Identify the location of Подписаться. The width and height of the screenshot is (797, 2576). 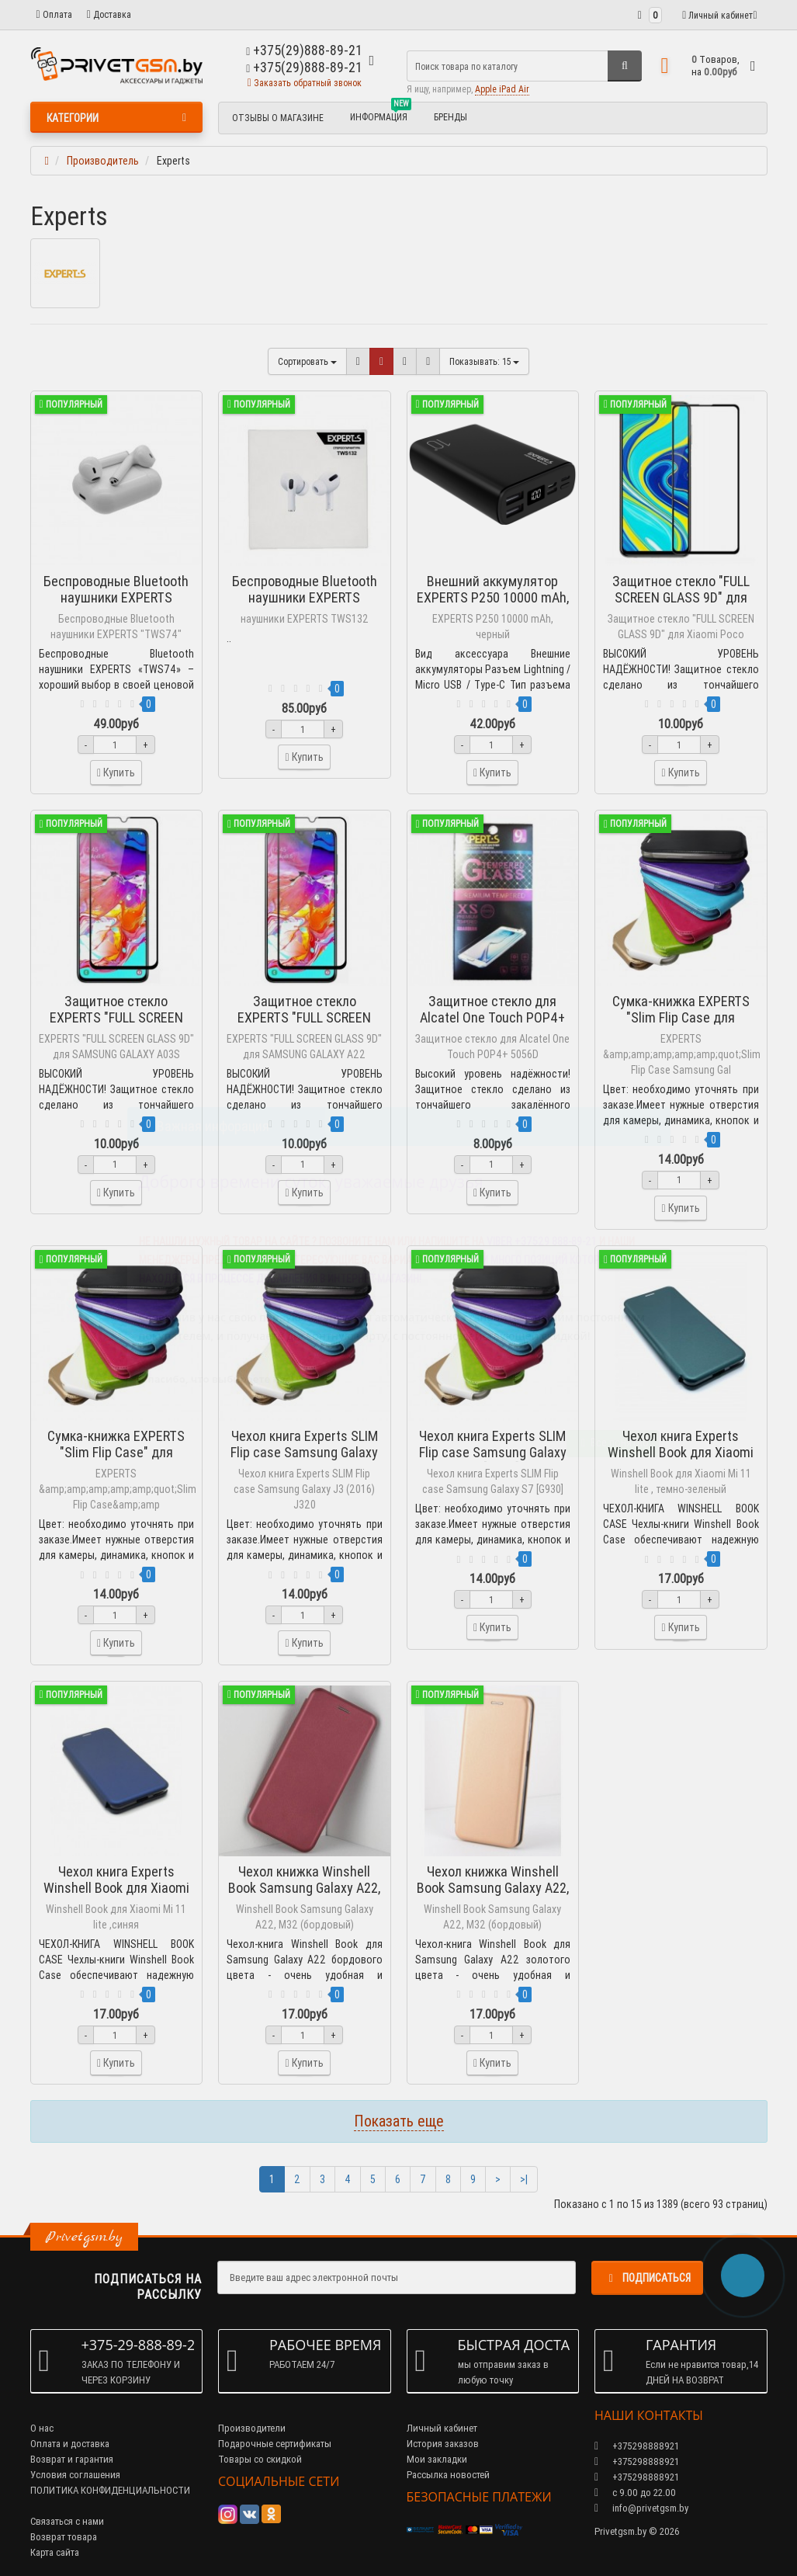
(647, 2278).